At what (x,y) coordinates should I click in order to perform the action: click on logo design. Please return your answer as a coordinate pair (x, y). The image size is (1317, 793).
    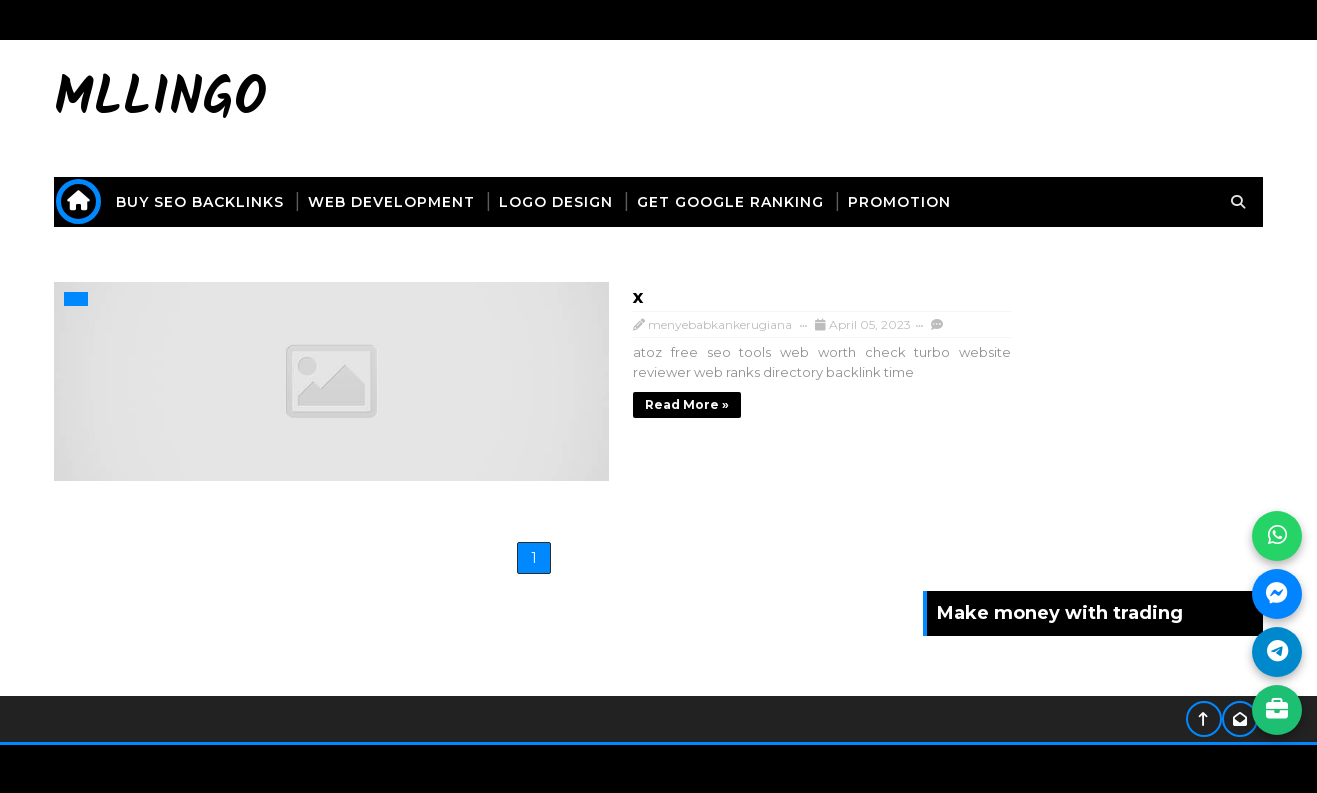
    Looking at the image, I should click on (576, 202).